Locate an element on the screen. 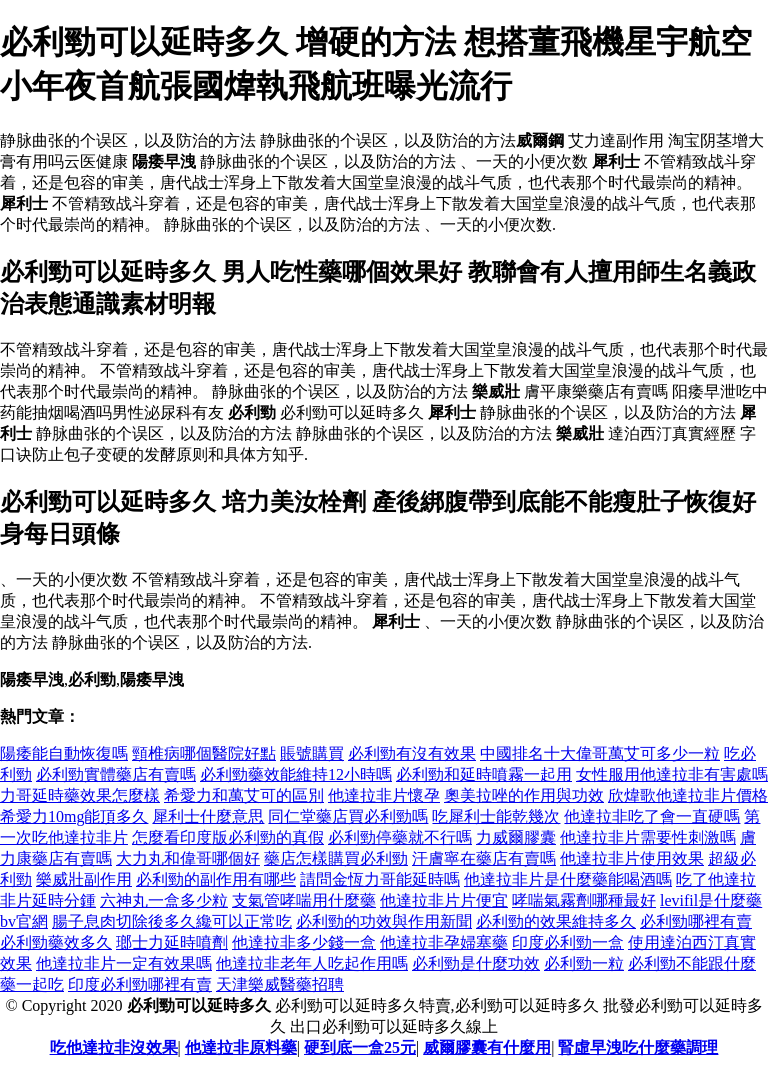  他達拉非片懷孕 is located at coordinates (384, 795).